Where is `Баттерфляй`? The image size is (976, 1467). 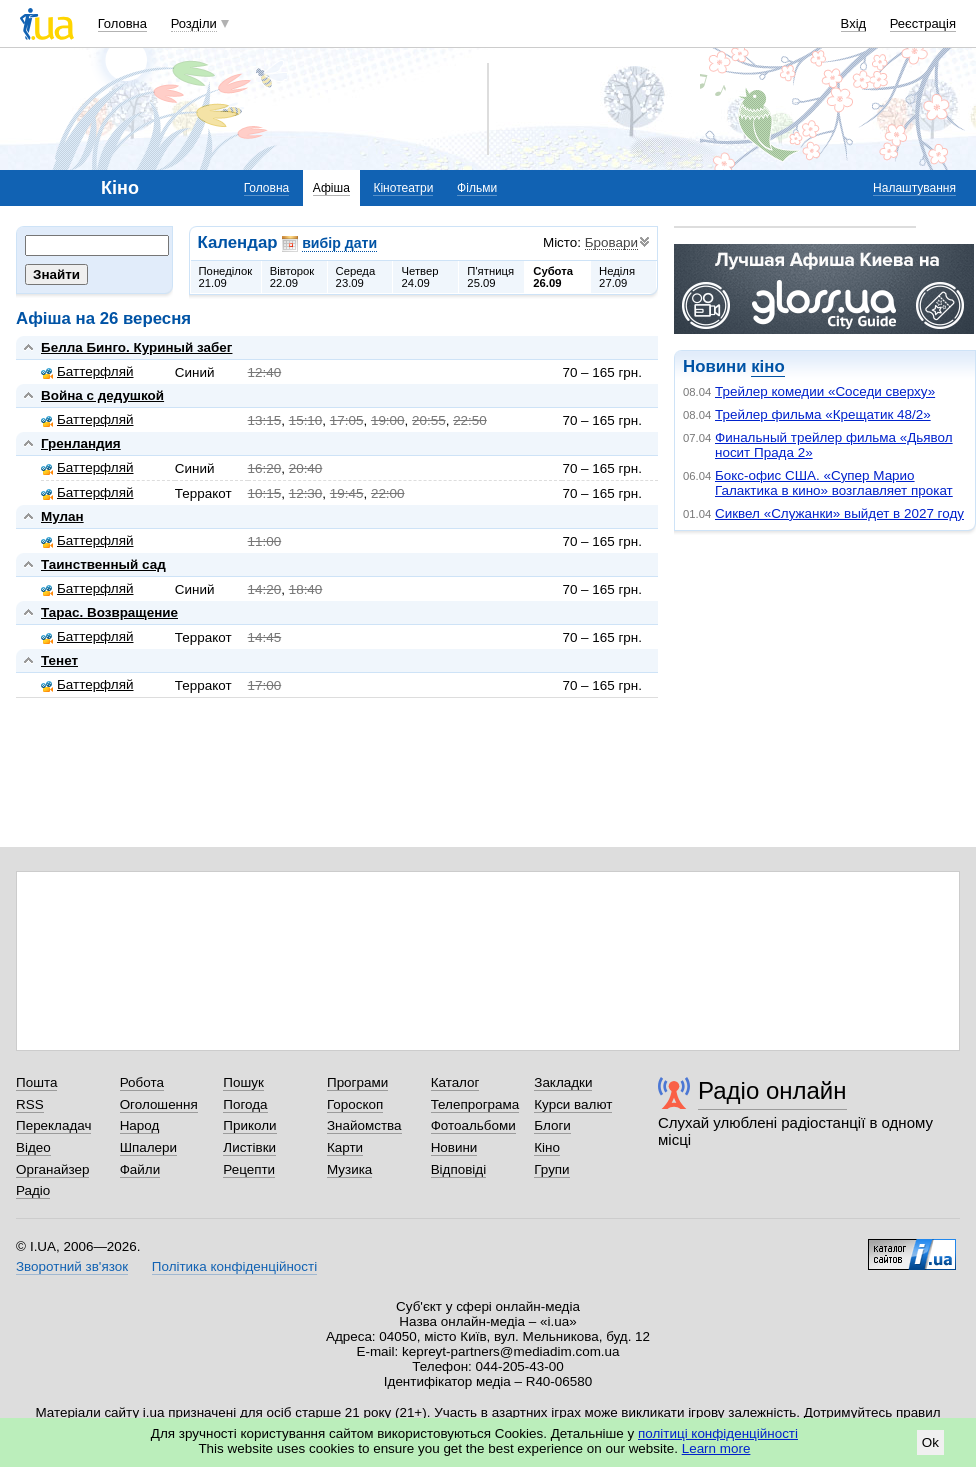 Баттерфляй is located at coordinates (87, 371).